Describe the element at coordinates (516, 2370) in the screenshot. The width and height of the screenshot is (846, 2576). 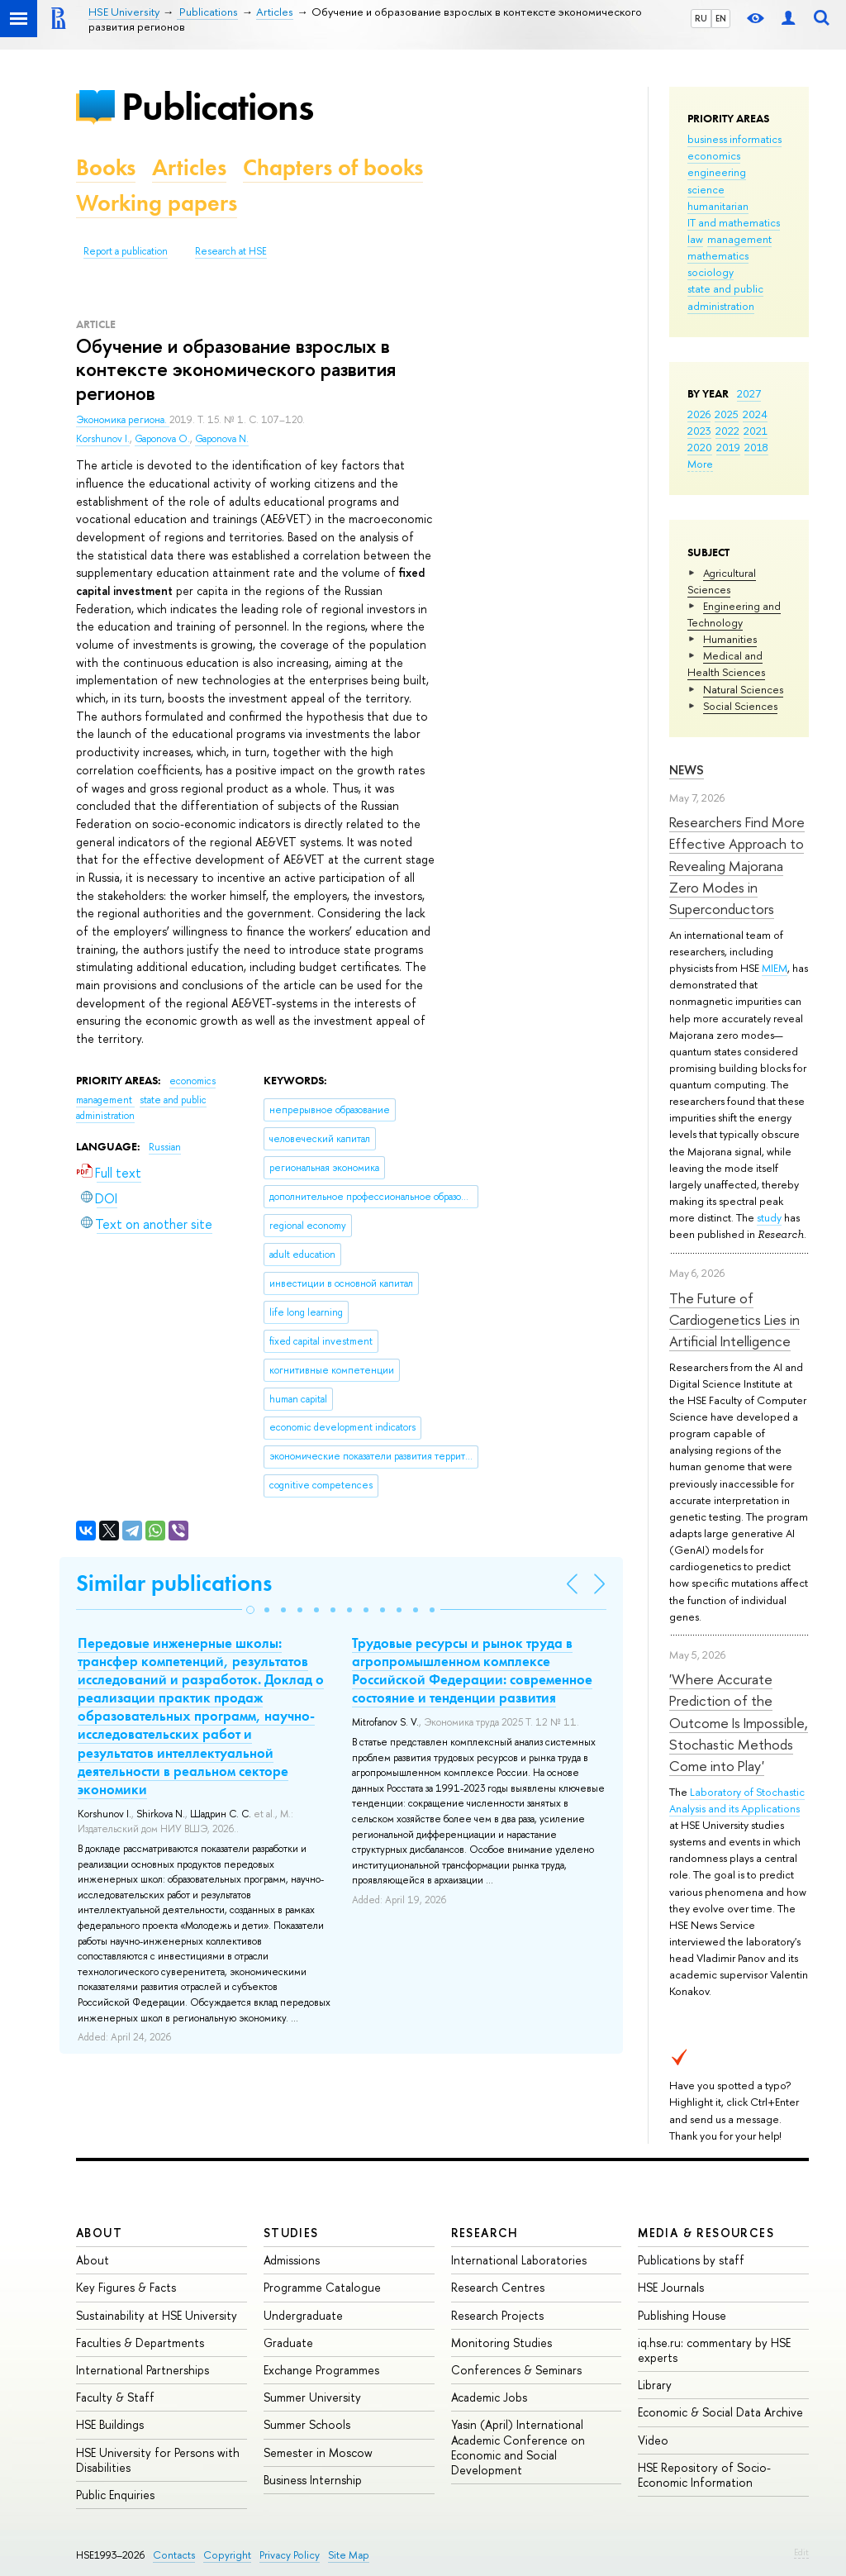
I see `Conferences & Seminars` at that location.